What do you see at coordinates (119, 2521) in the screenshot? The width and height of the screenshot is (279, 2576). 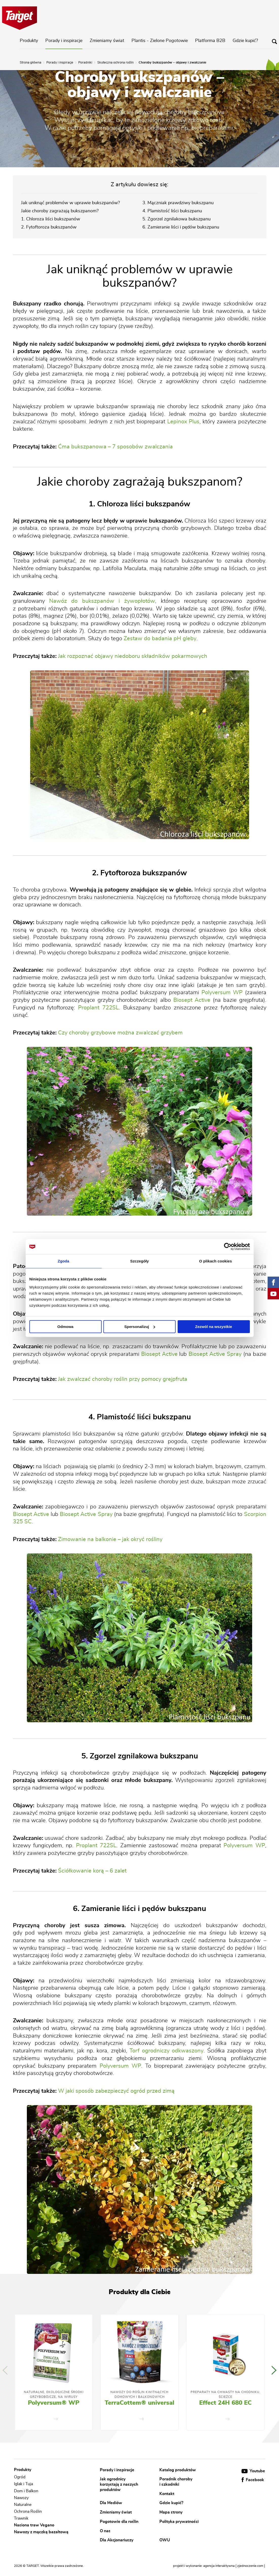 I see `Pogotowie dla roślin` at bounding box center [119, 2521].